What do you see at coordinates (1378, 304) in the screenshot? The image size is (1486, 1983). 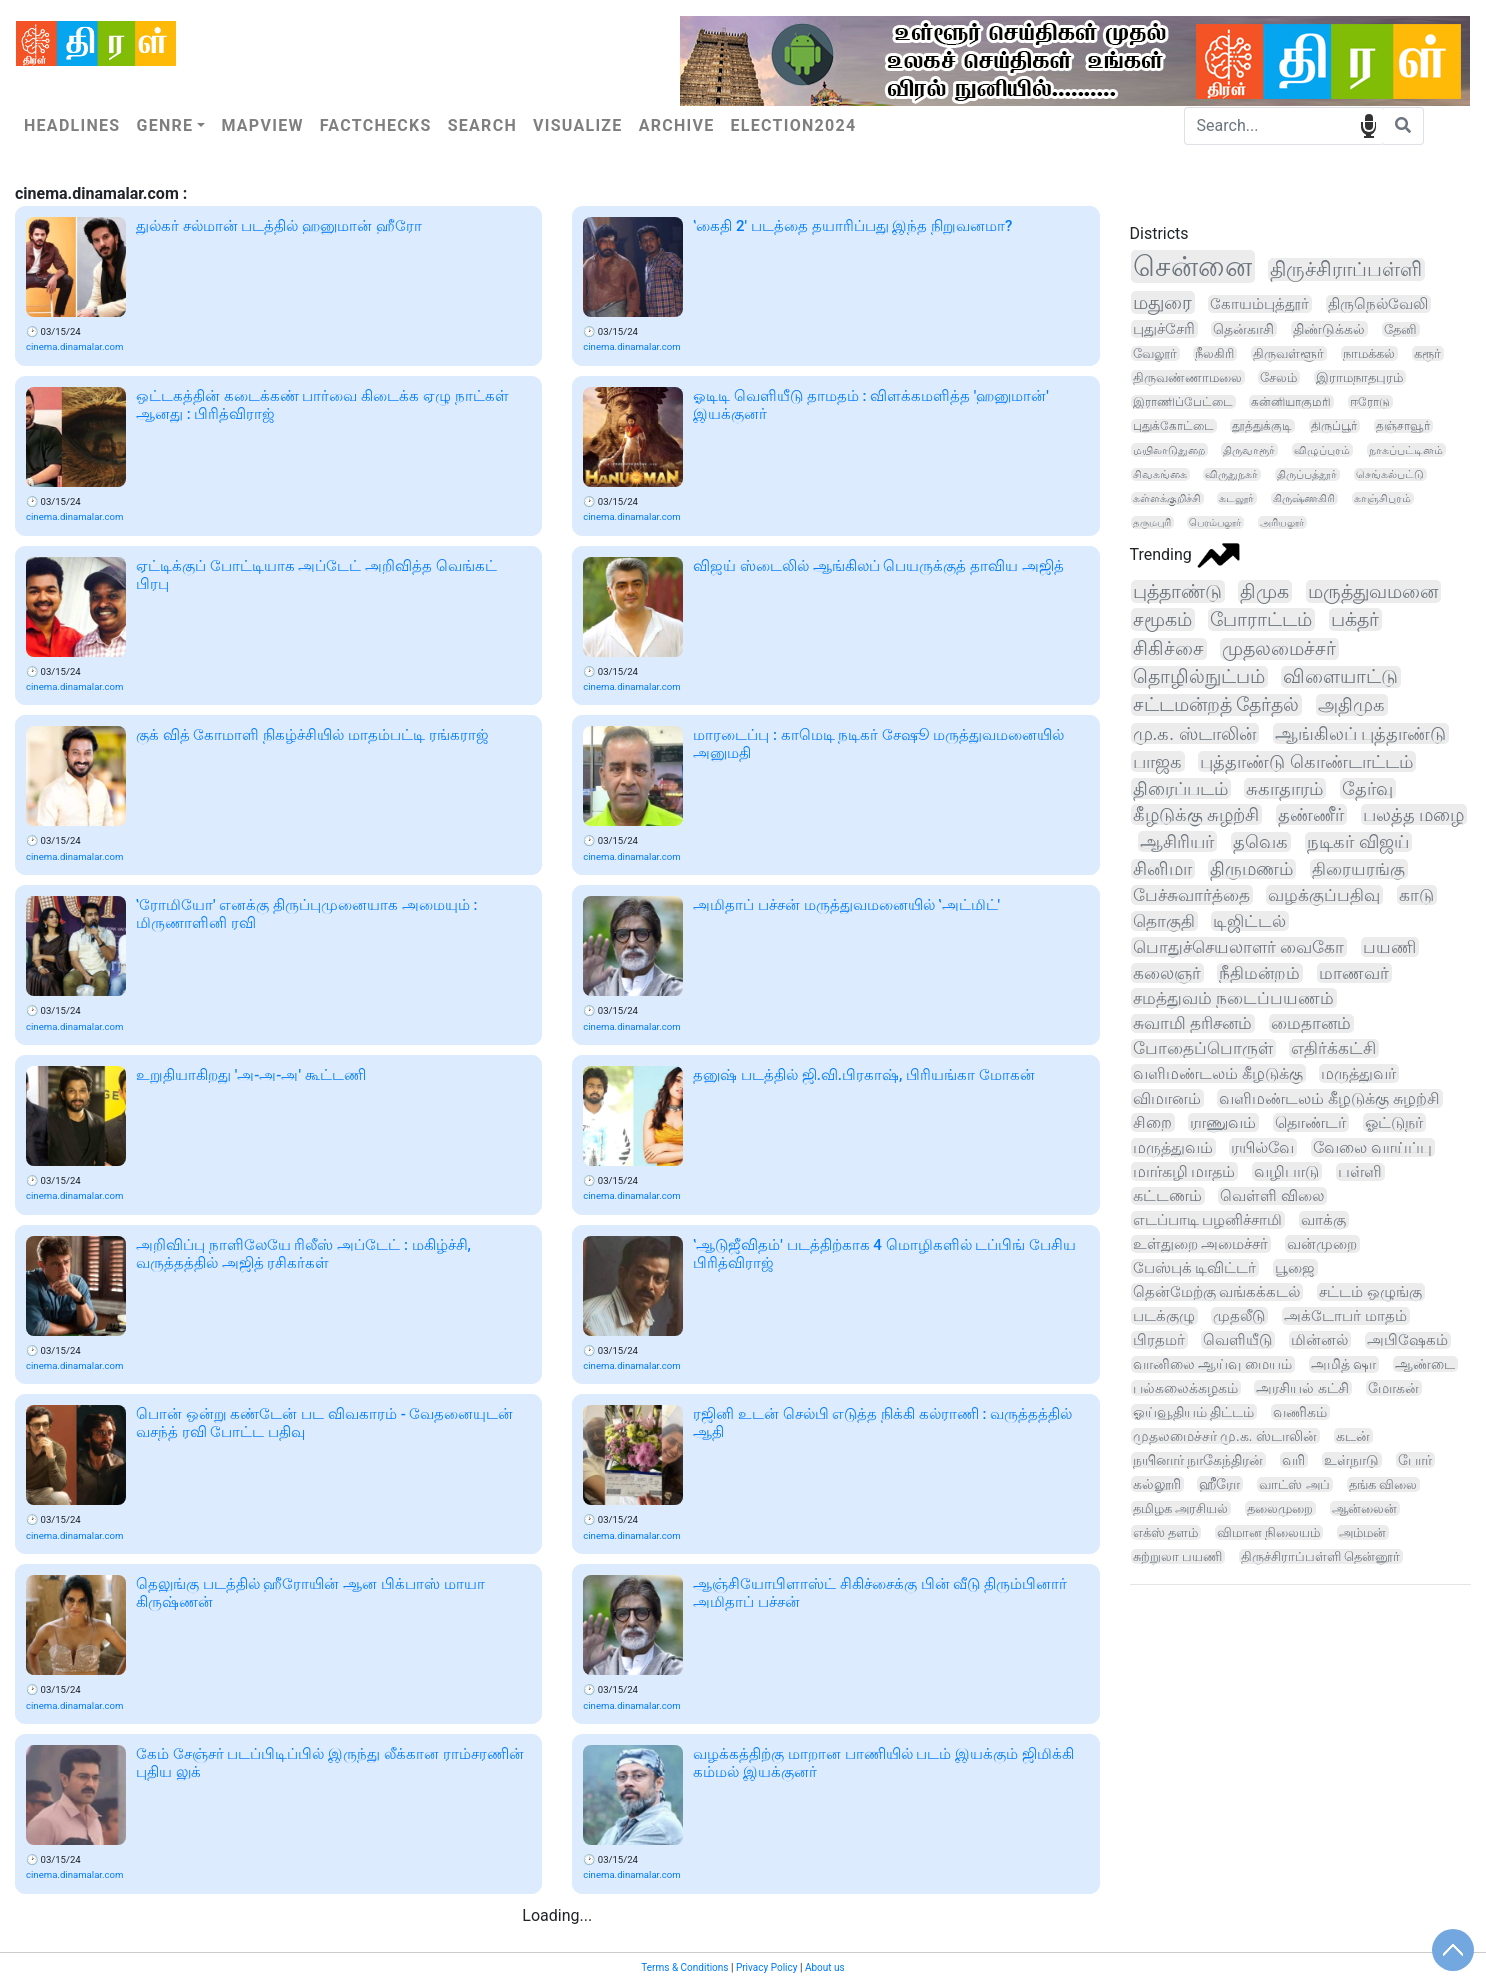 I see `திருநெல்வேலி` at bounding box center [1378, 304].